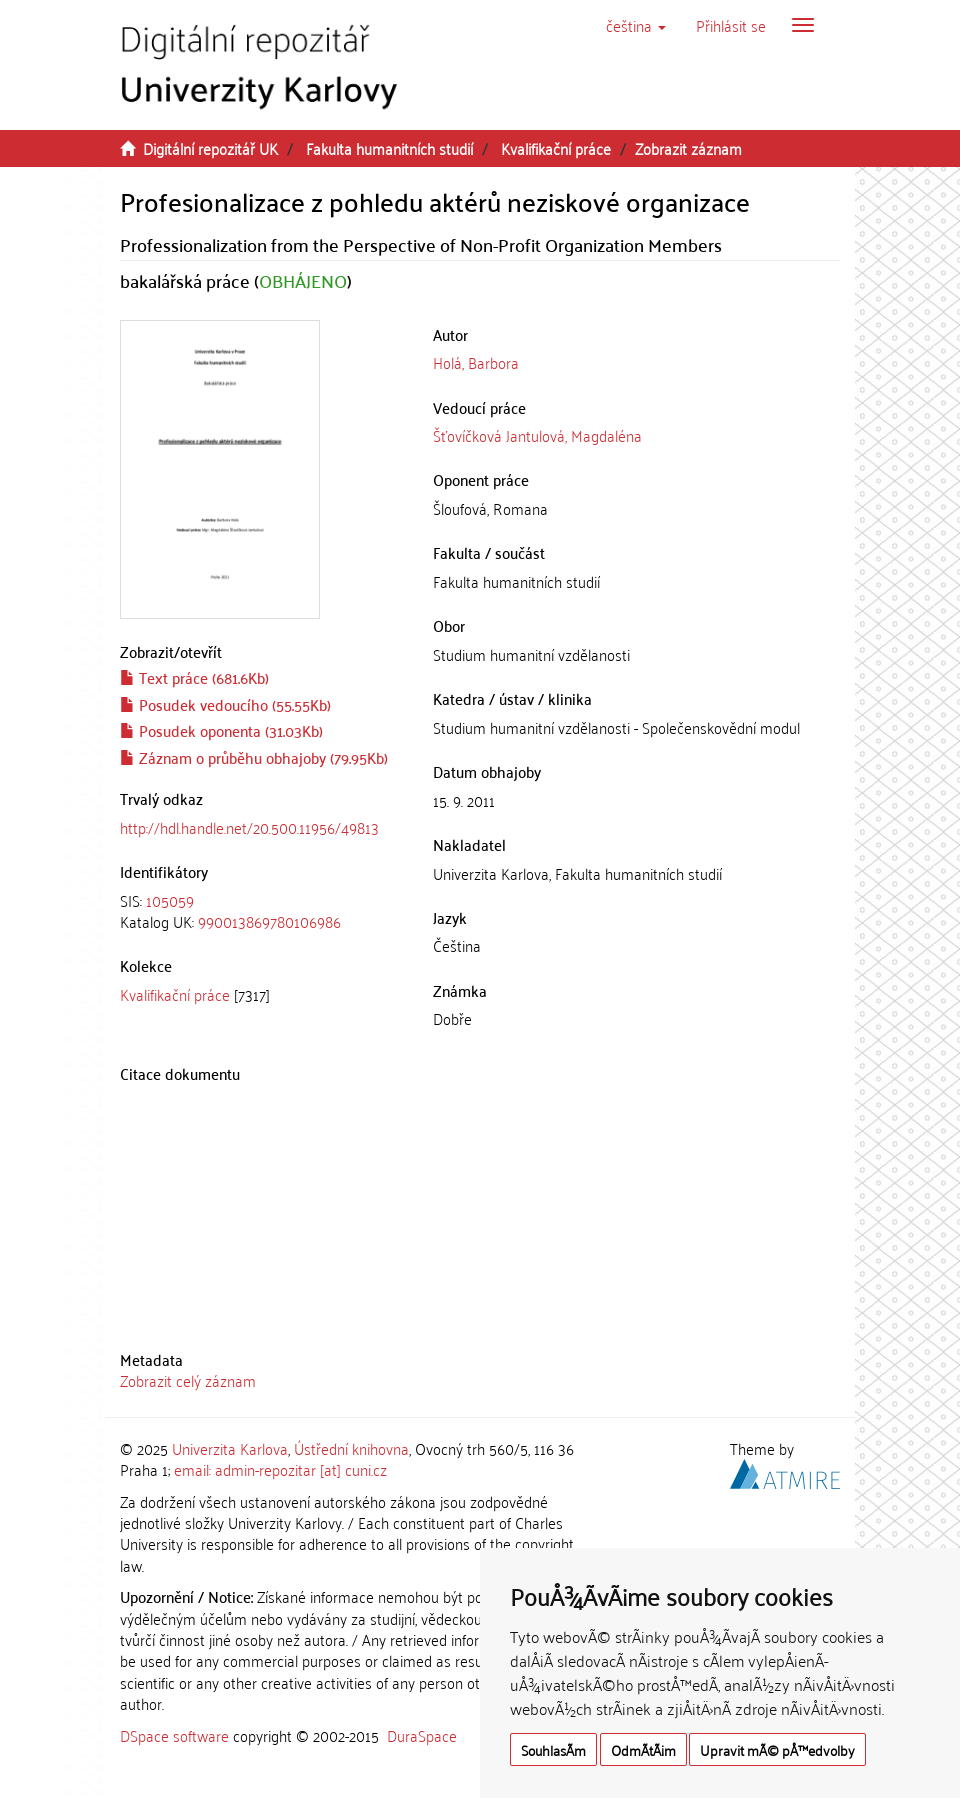  Describe the element at coordinates (254, 757) in the screenshot. I see `Záznam o průběhu obhajoby (79.95Kb)` at that location.